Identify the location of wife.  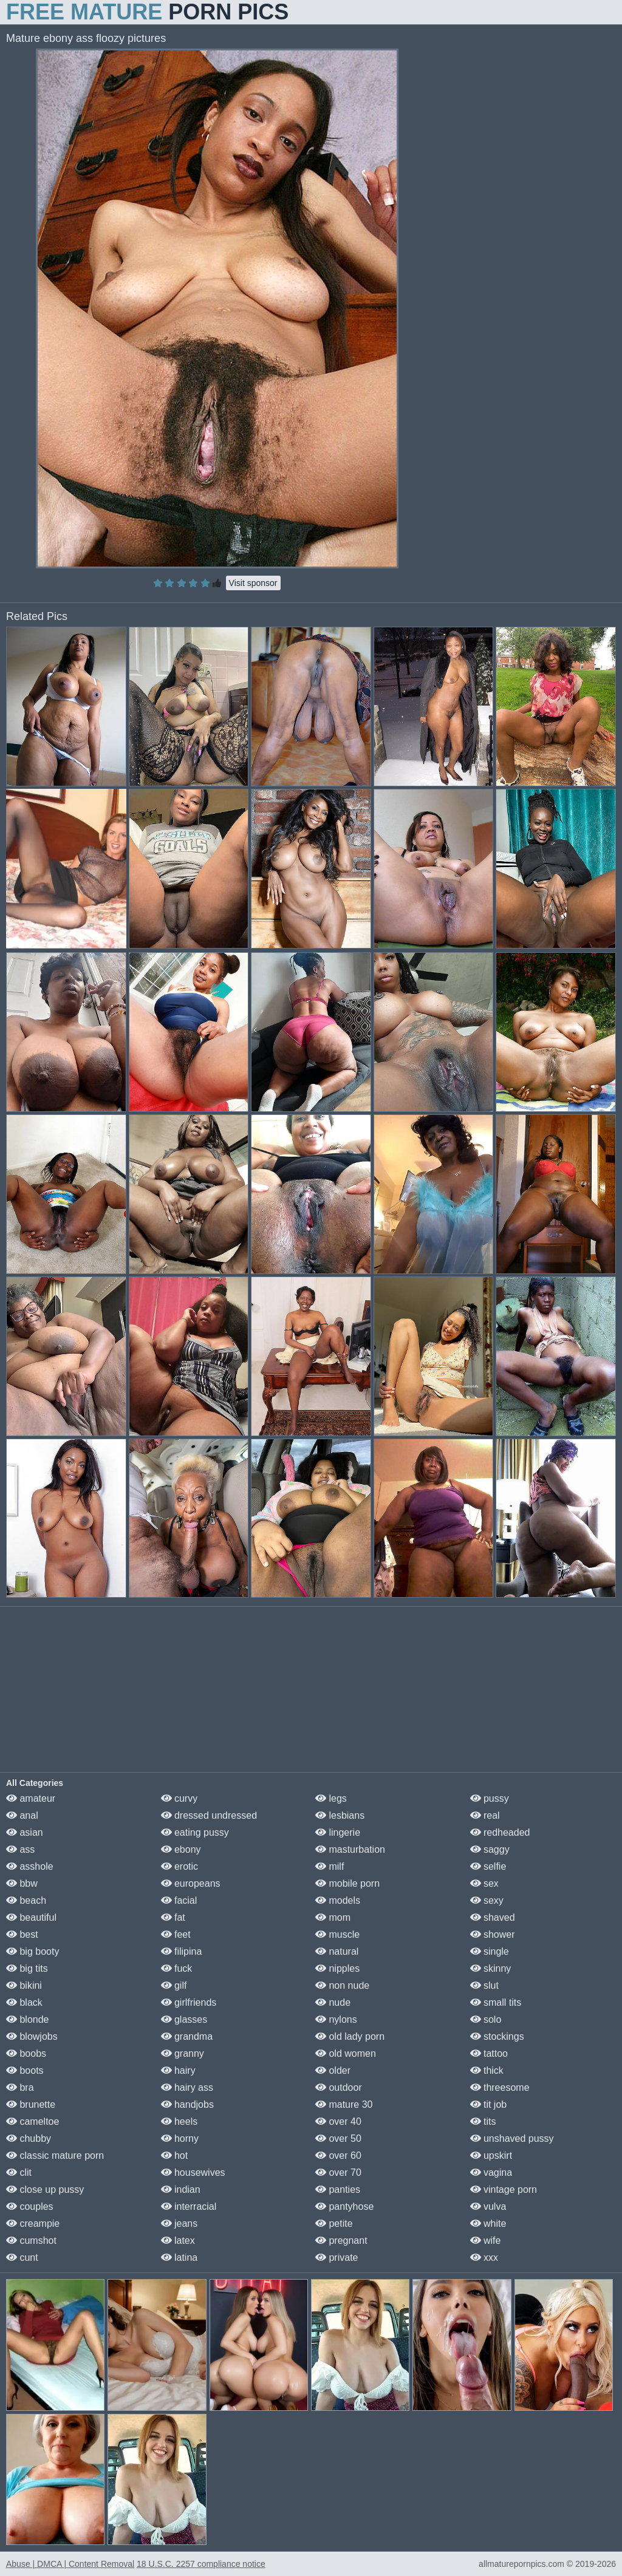
(485, 2240).